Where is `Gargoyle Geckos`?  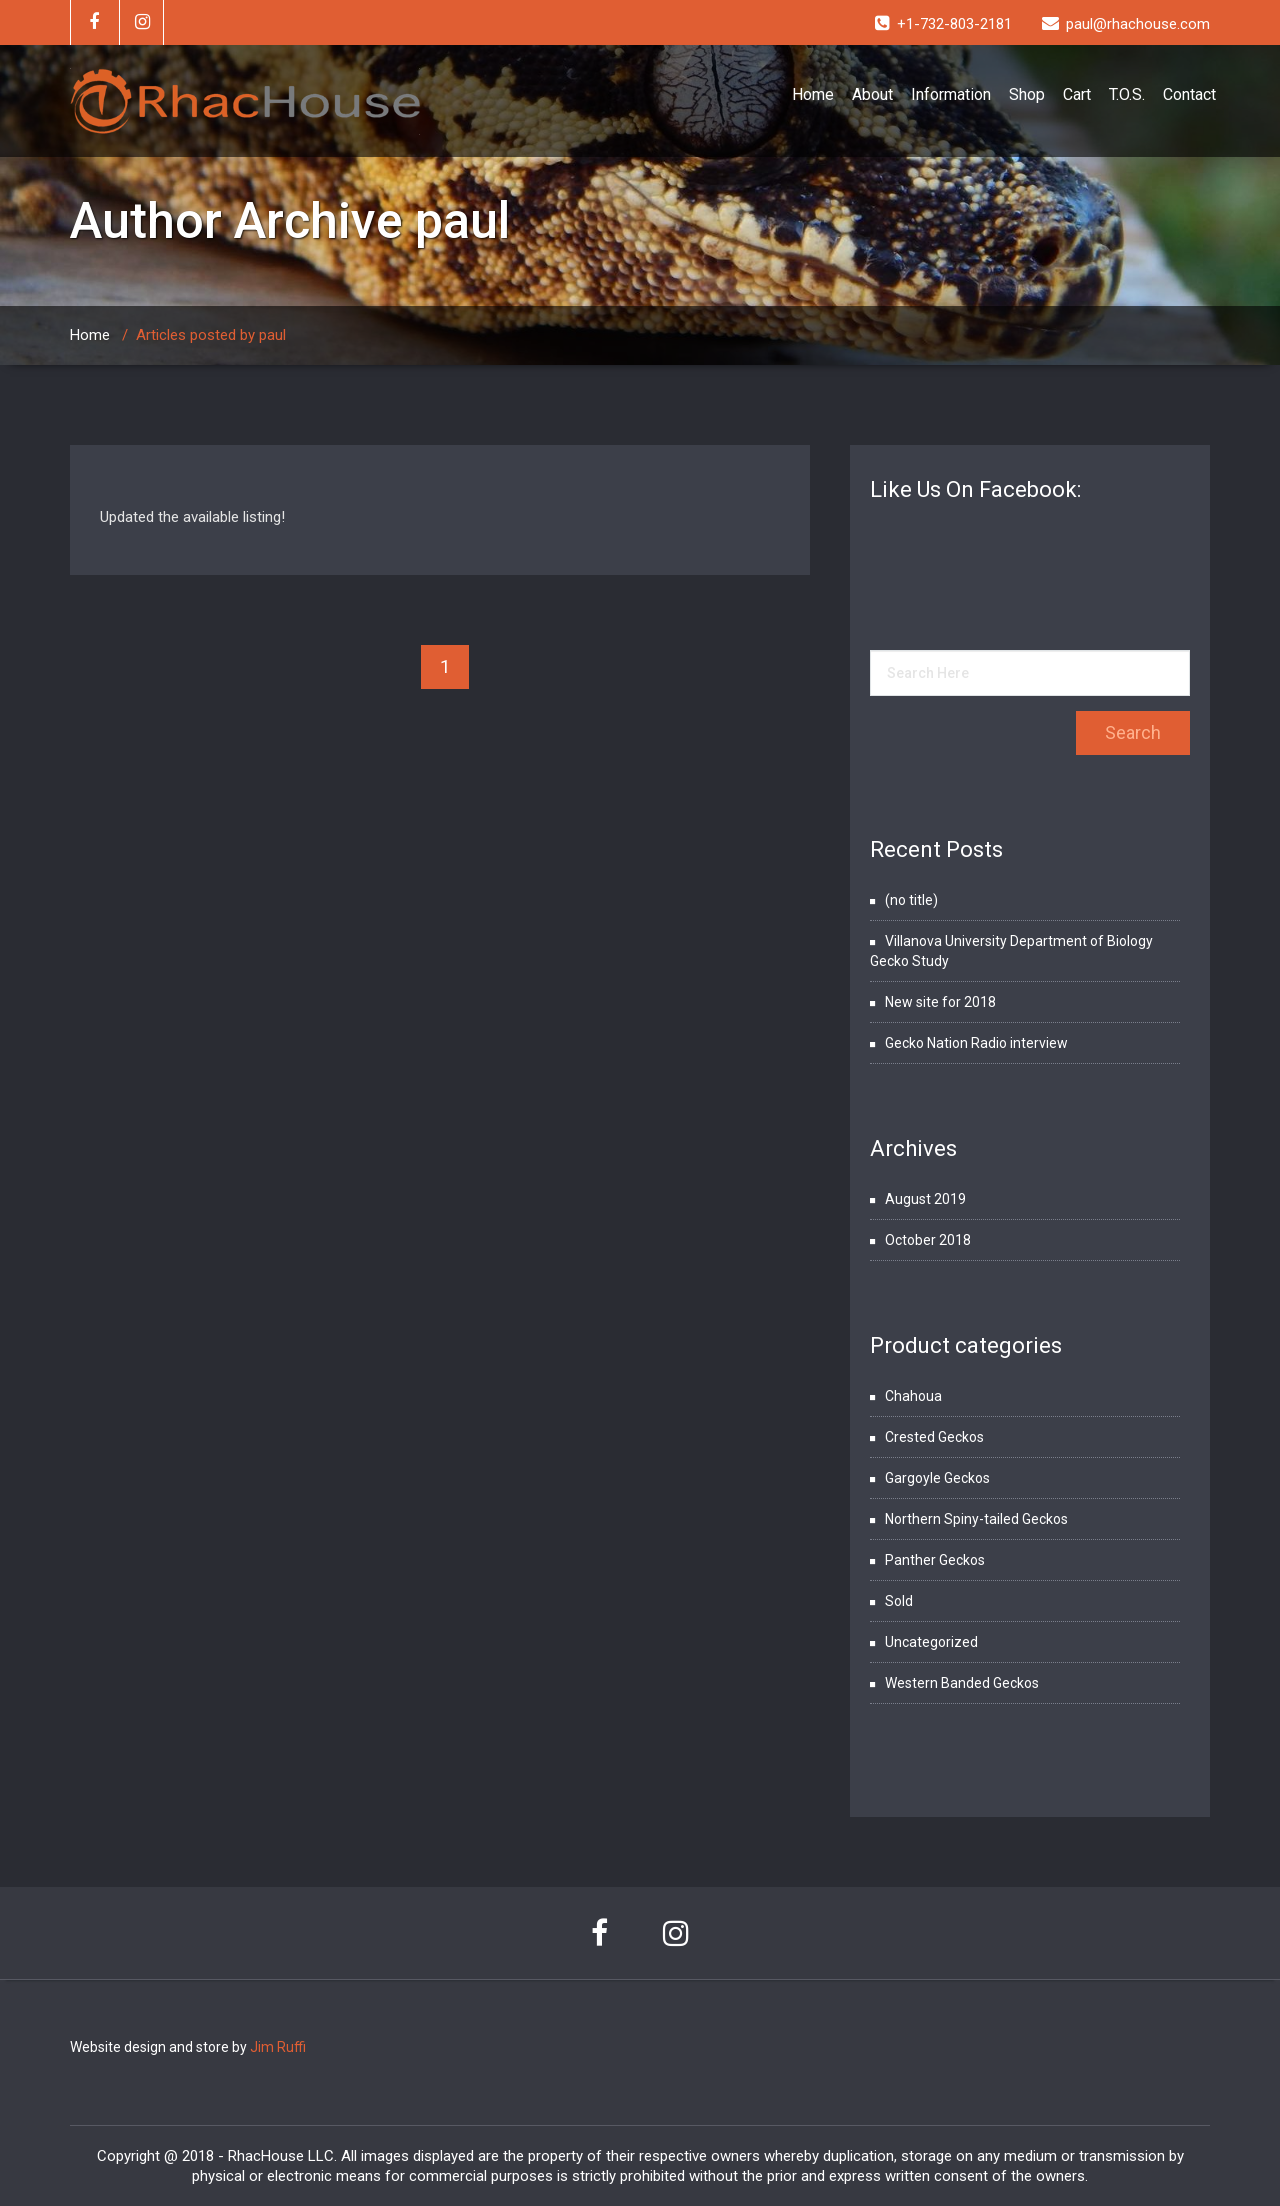 Gargoyle Geckos is located at coordinates (937, 1478).